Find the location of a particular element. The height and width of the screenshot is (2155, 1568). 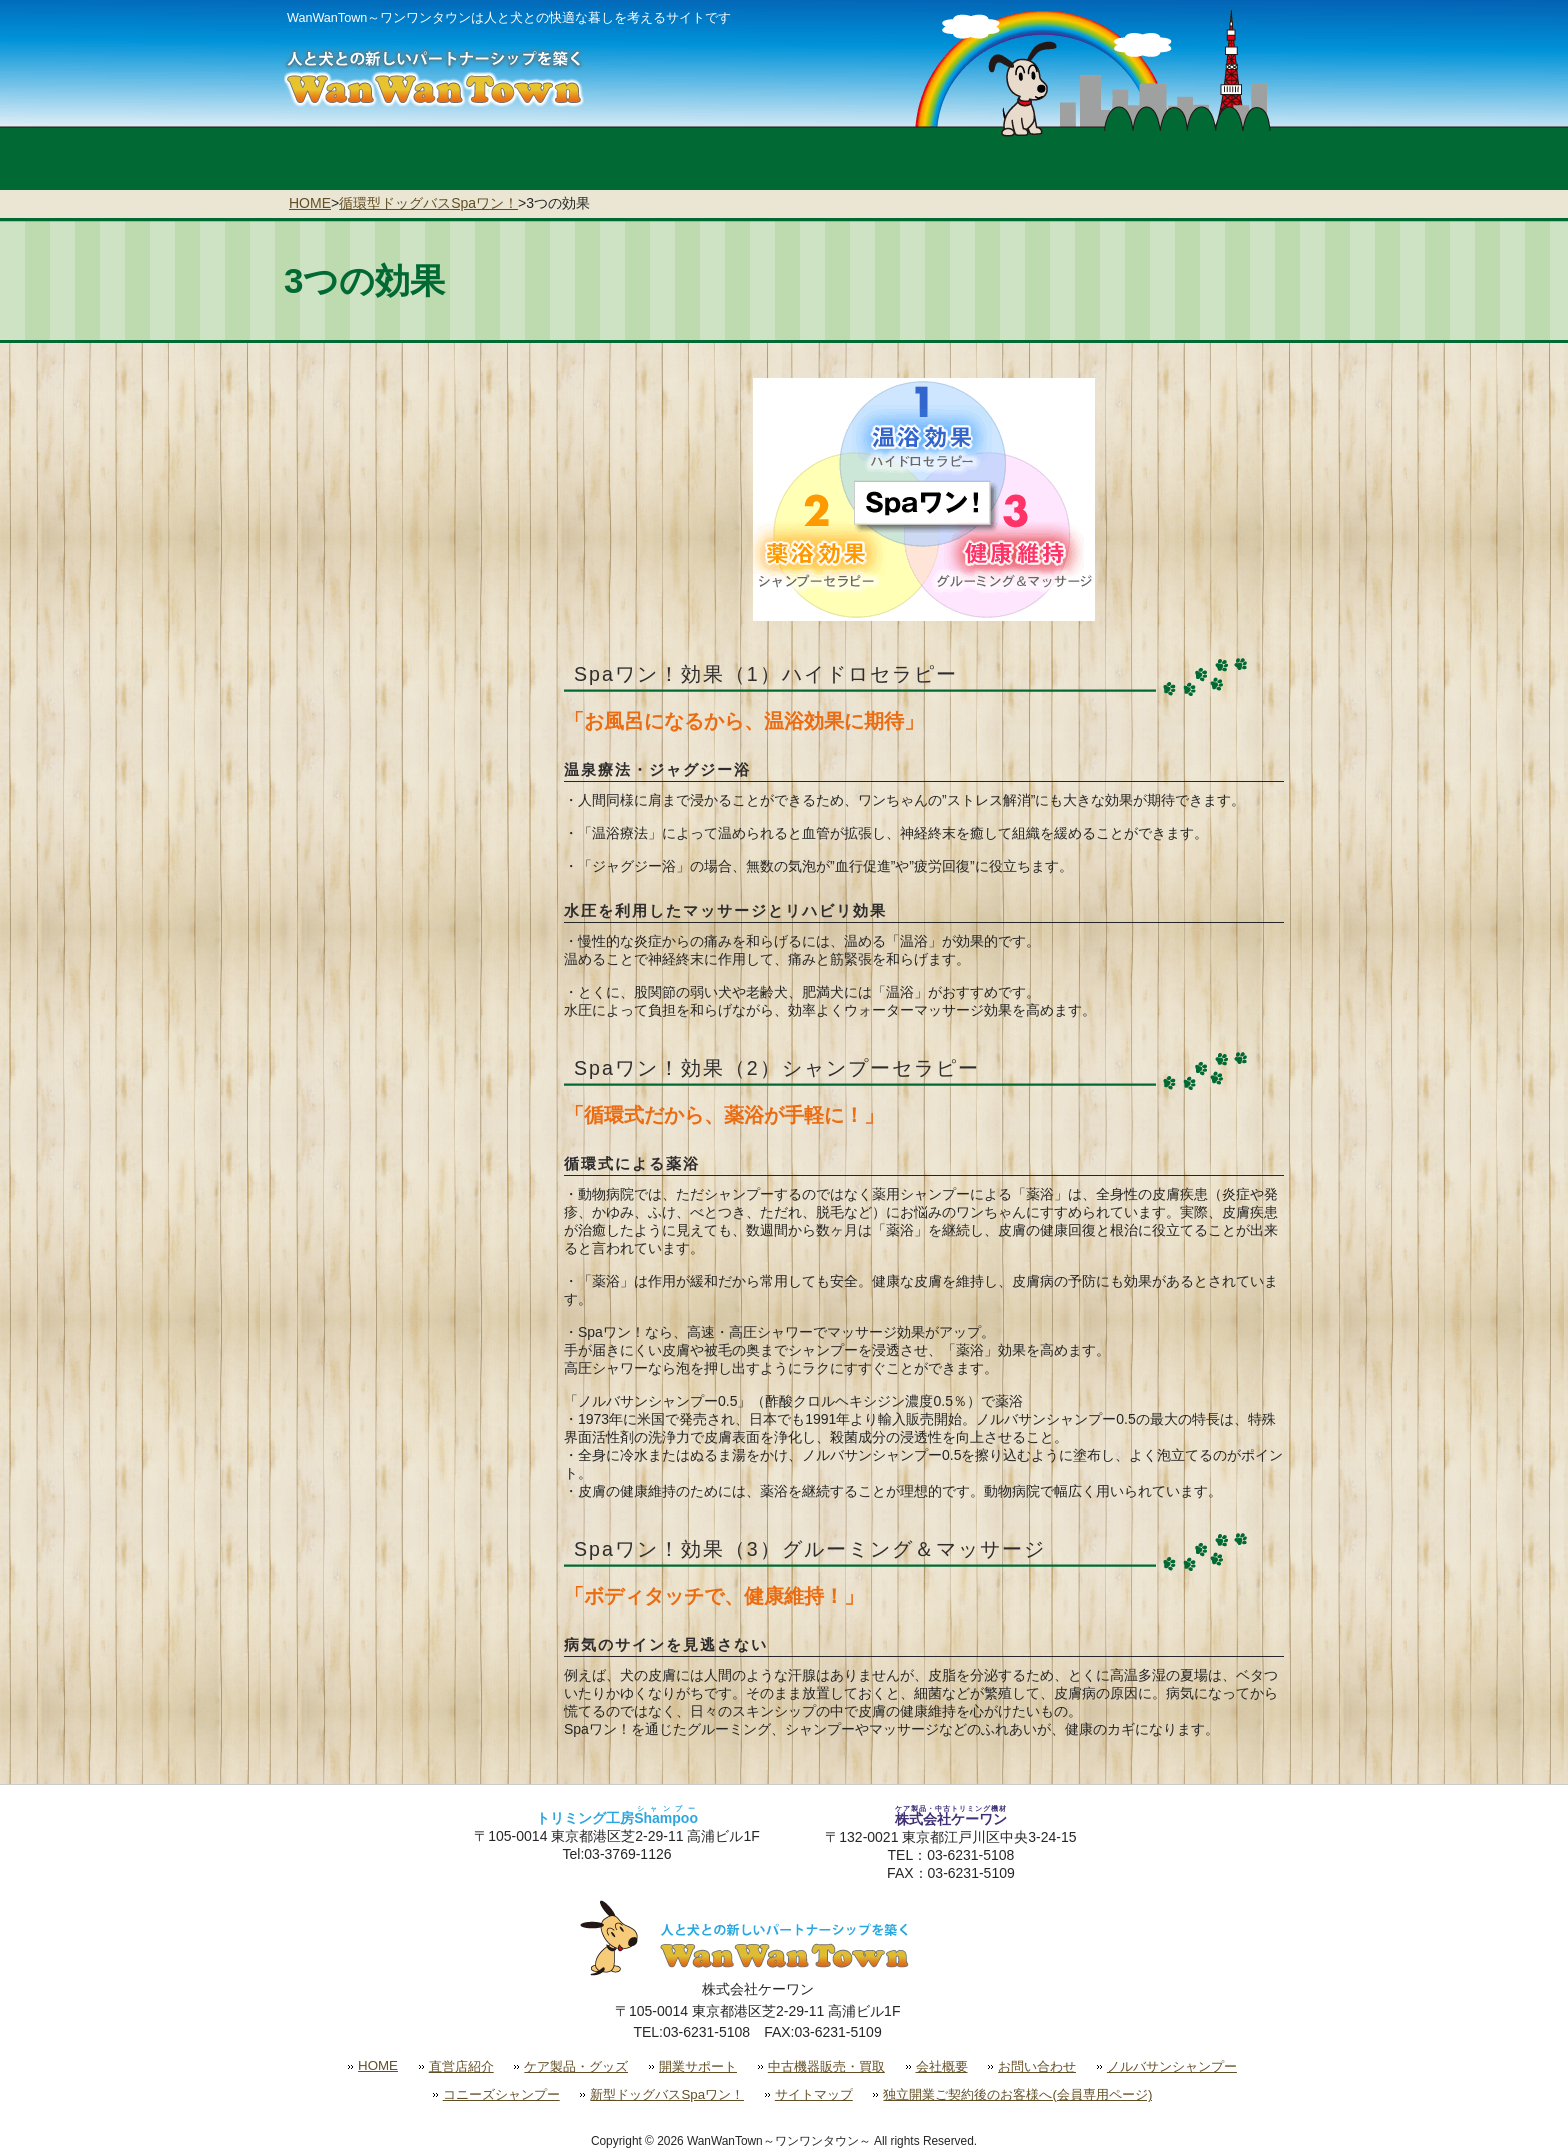

サイトマップ is located at coordinates (814, 2094).